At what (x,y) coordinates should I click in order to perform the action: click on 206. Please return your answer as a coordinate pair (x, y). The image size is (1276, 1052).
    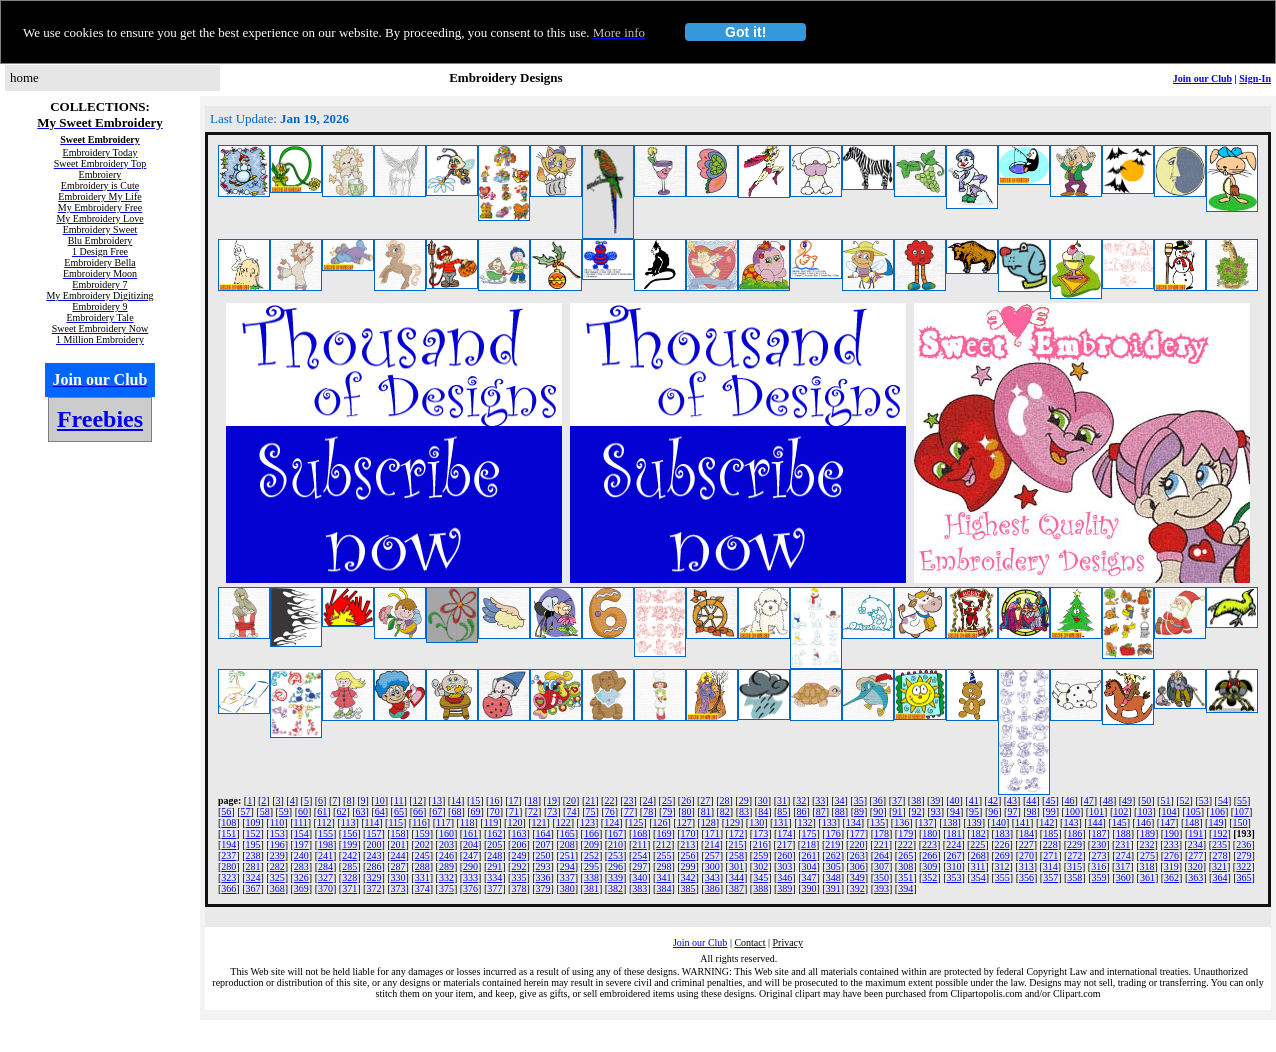
    Looking at the image, I should click on (518, 844).